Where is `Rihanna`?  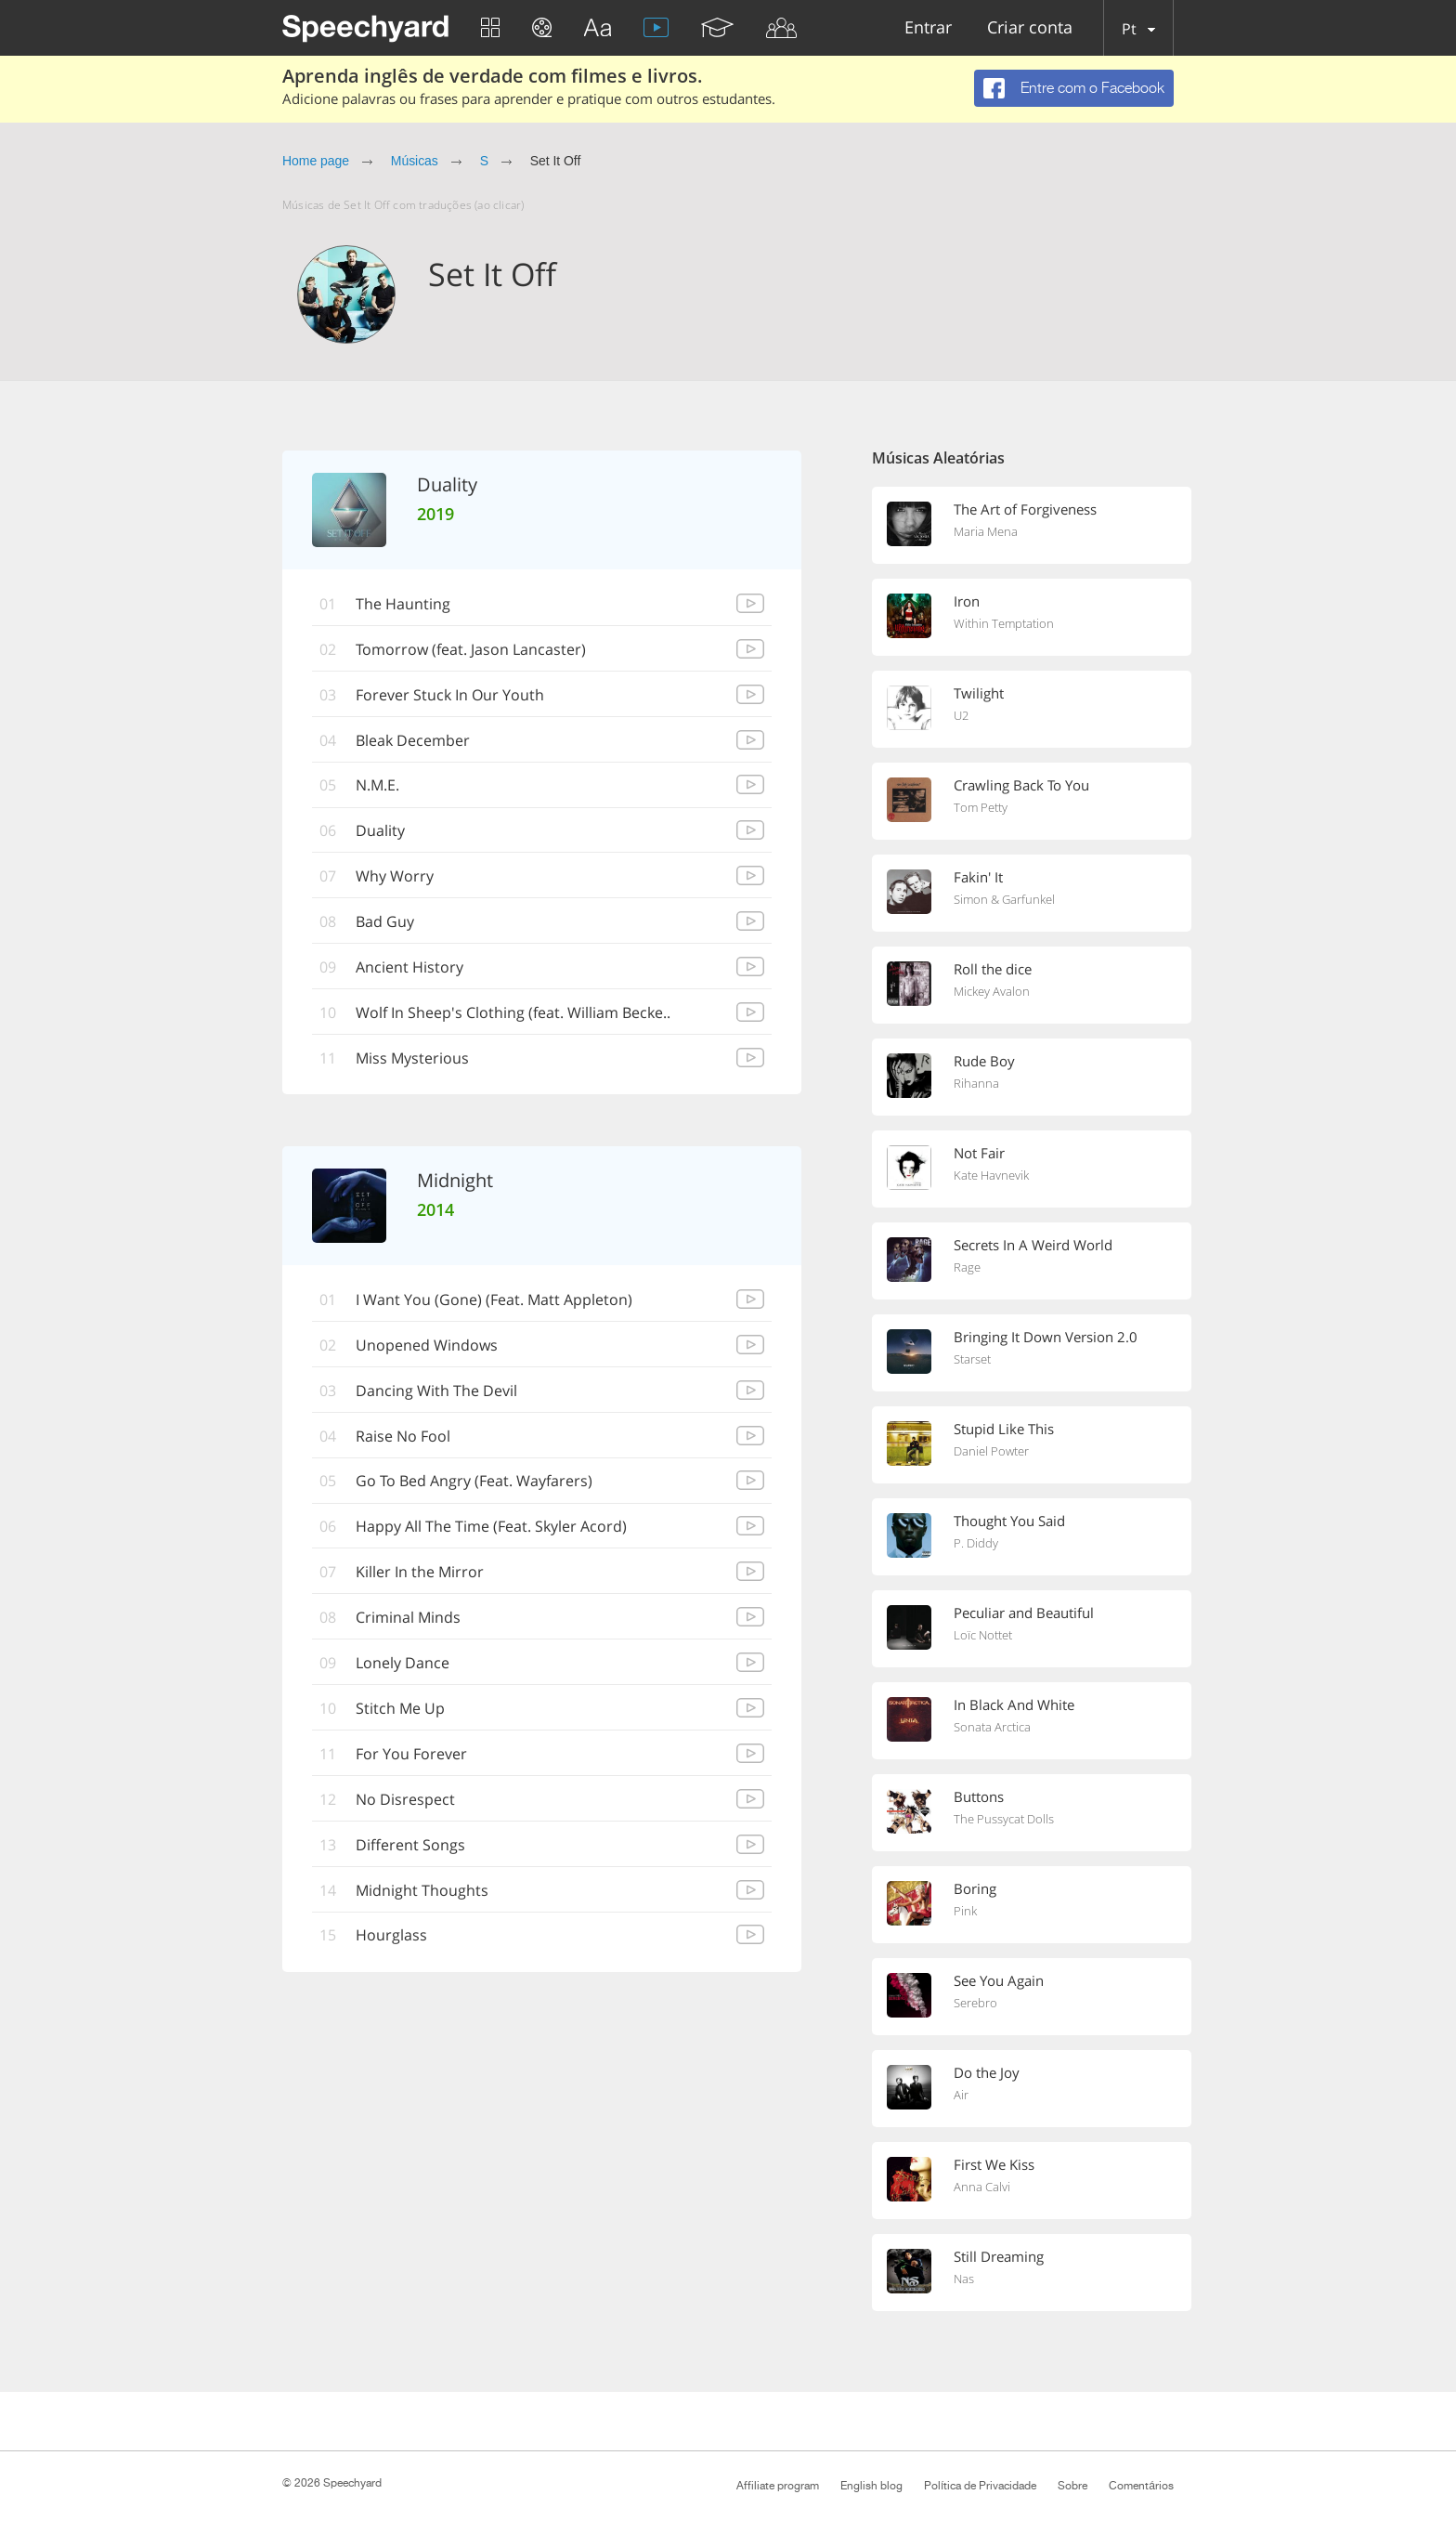 Rihanna is located at coordinates (976, 1083).